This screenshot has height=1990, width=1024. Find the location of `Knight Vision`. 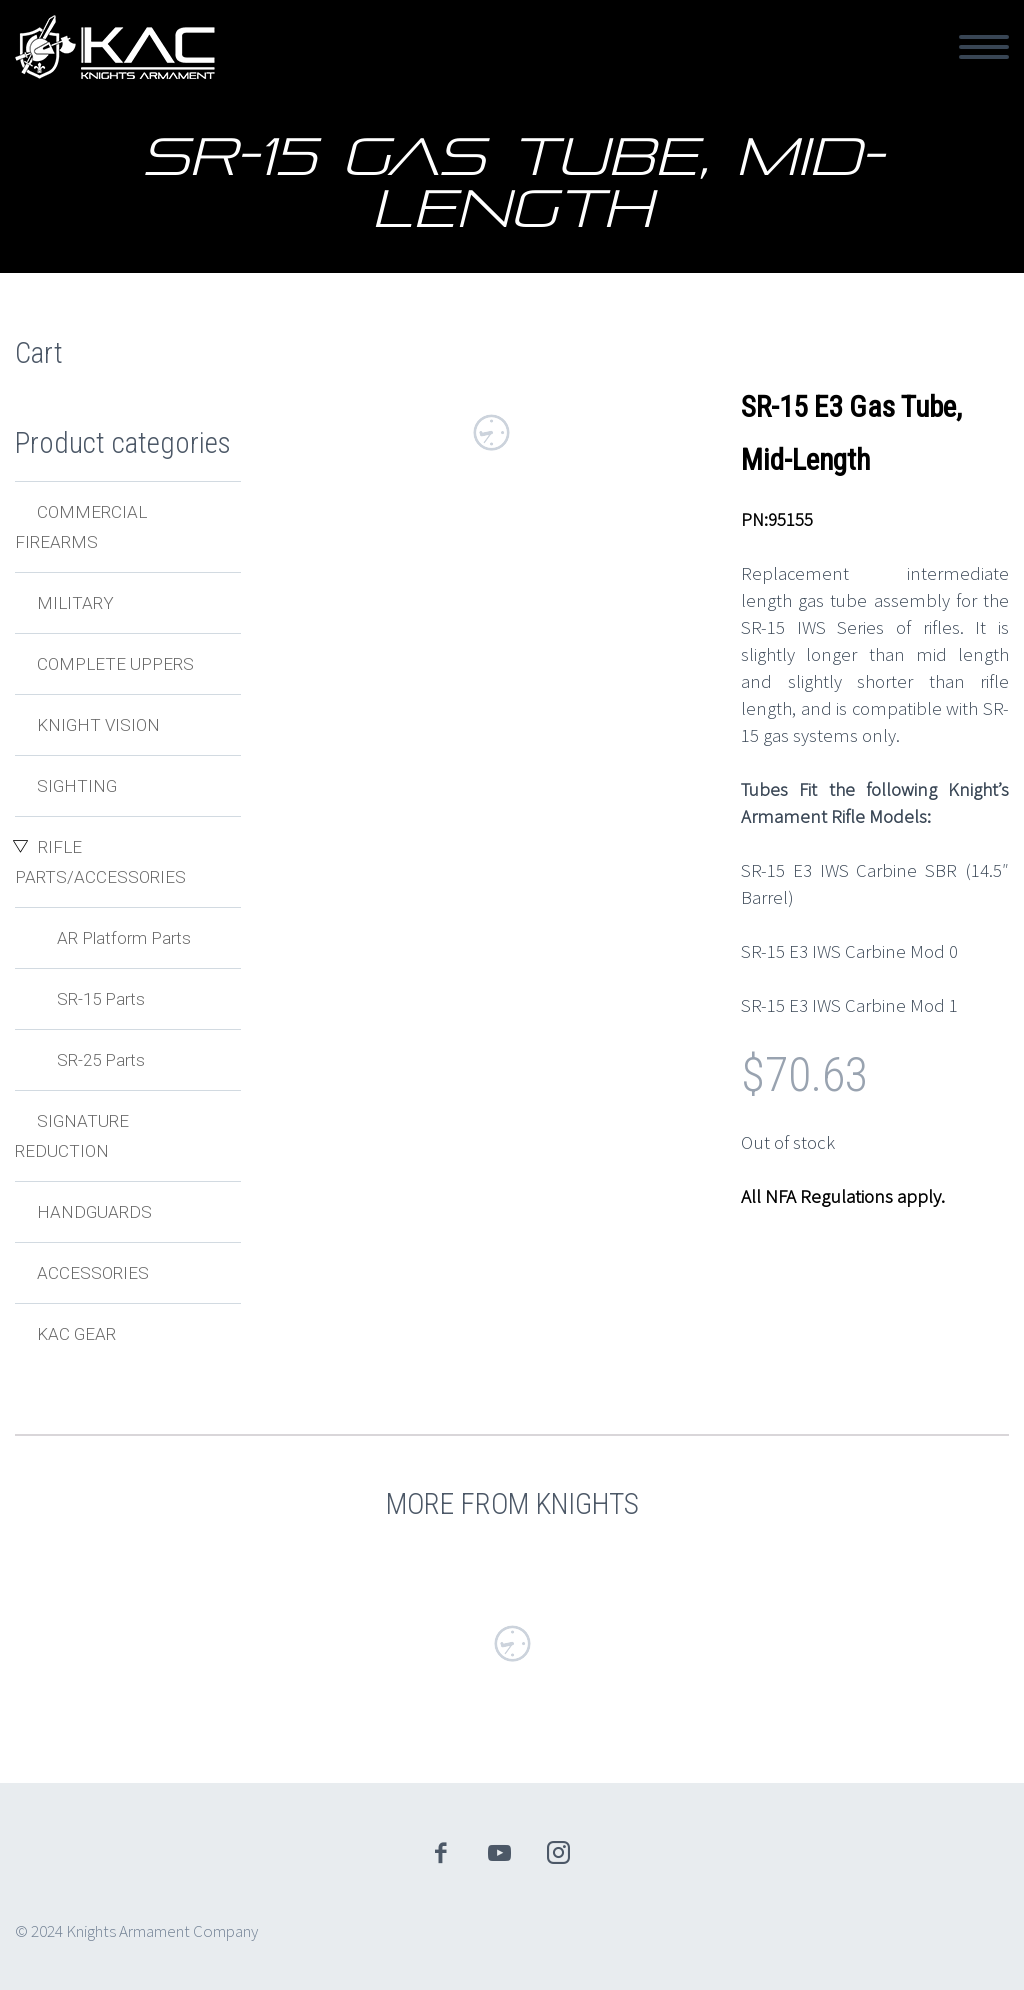

Knight Vision is located at coordinates (98, 725).